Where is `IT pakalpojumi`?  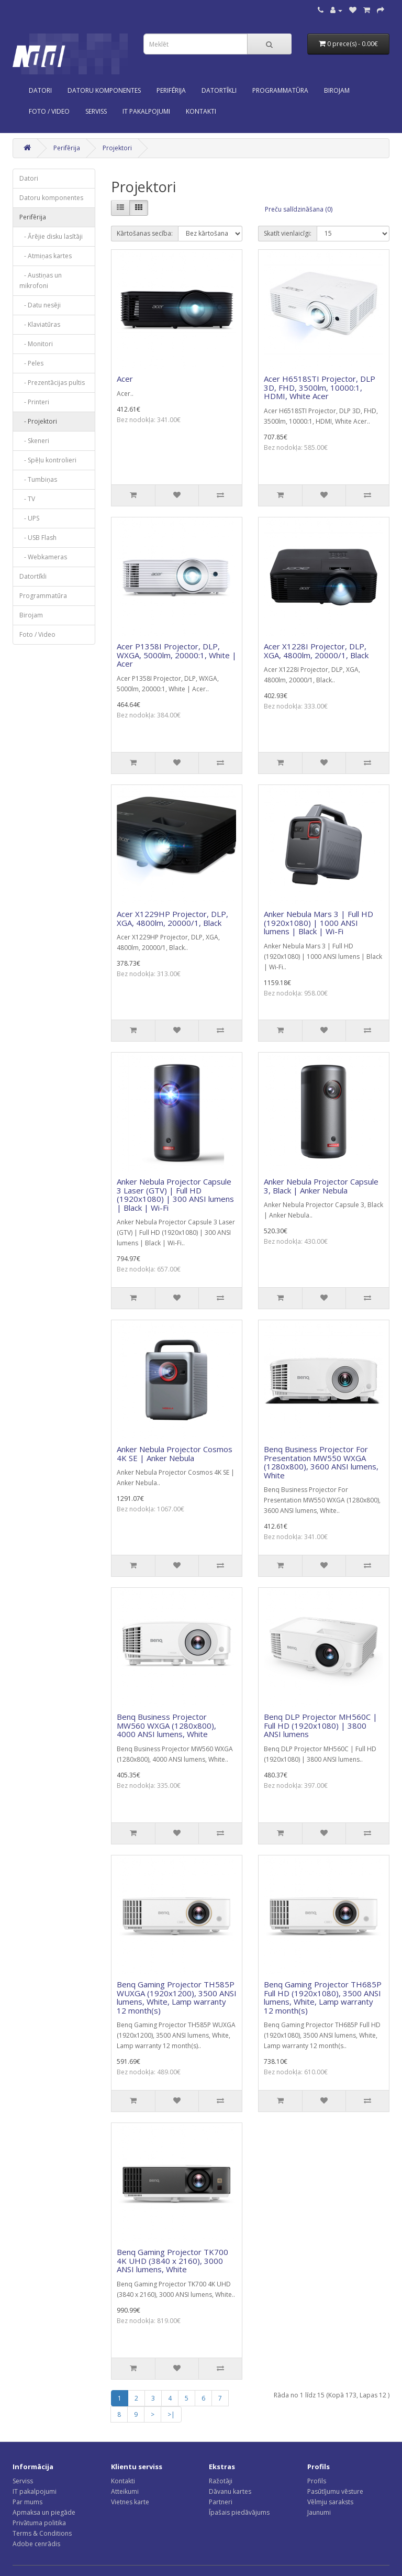
IT pakalpojumi is located at coordinates (35, 2491).